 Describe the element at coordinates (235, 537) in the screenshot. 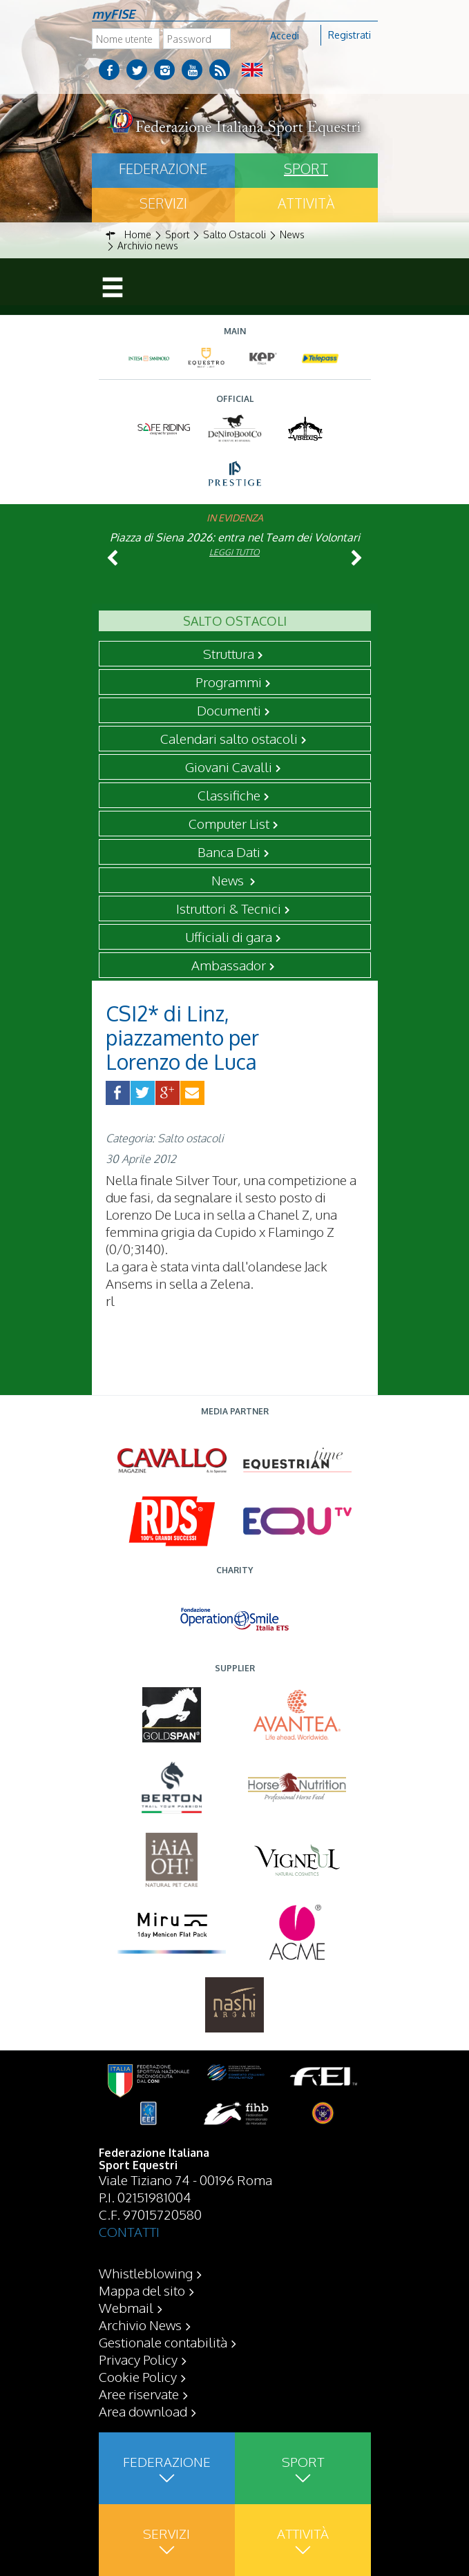

I see `Piazza di Siena 2026: entra nel Team dei Volontari` at that location.